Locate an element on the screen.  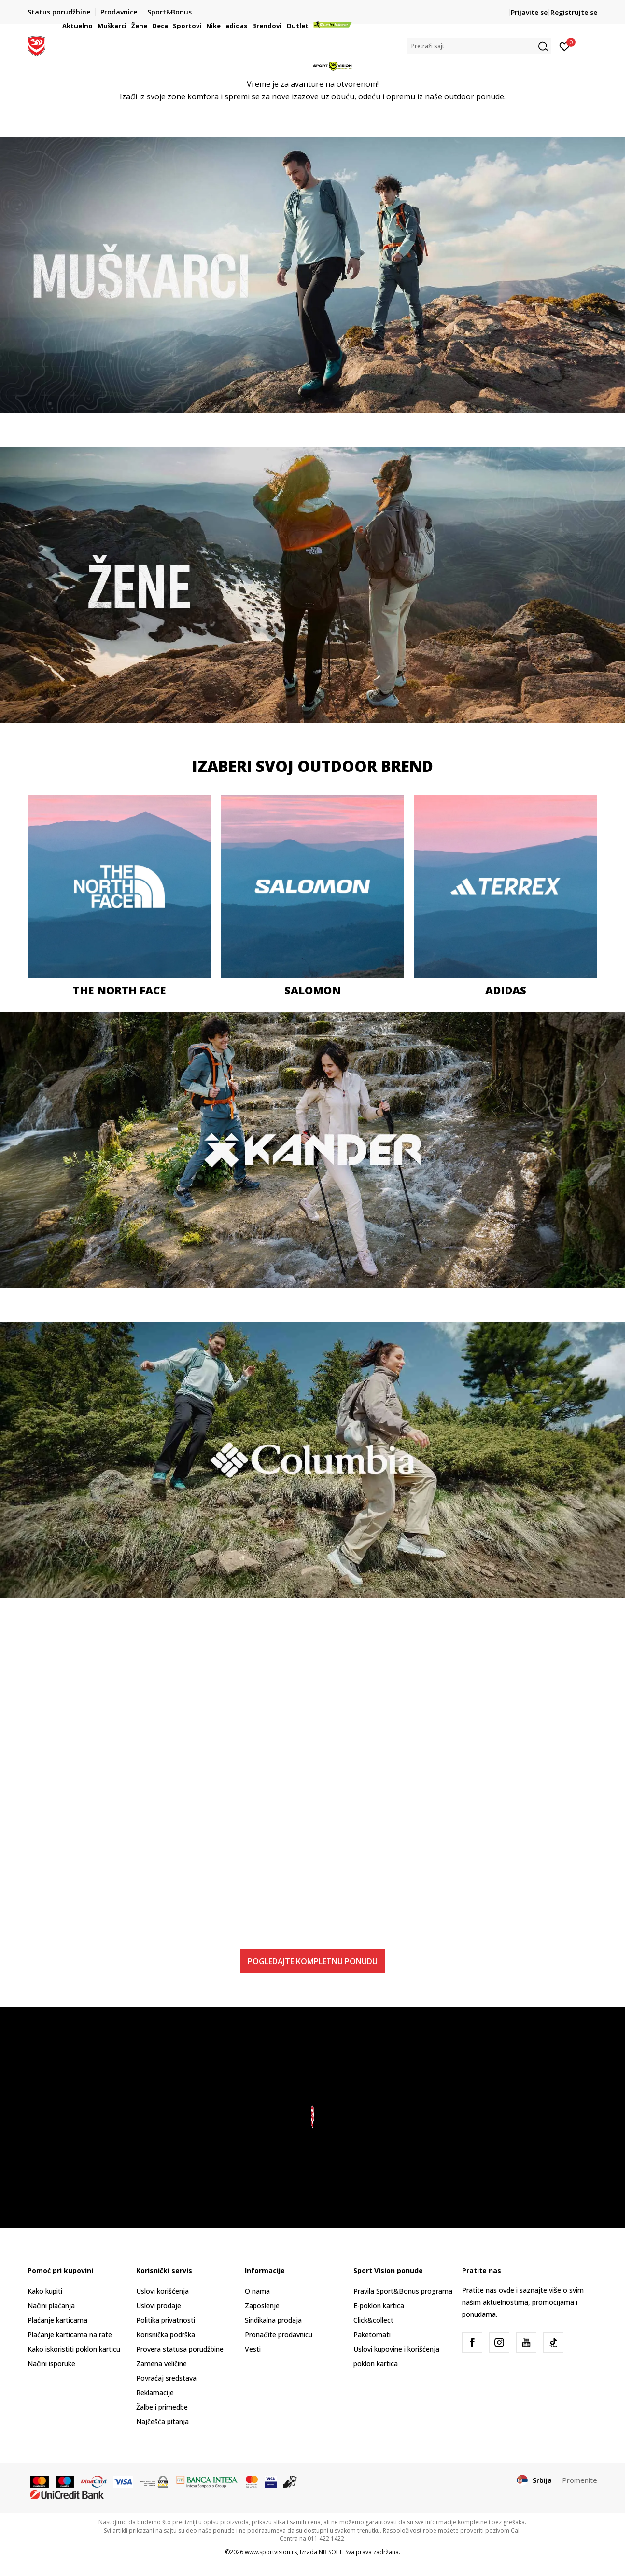
Korisnička podrška is located at coordinates (165, 2334).